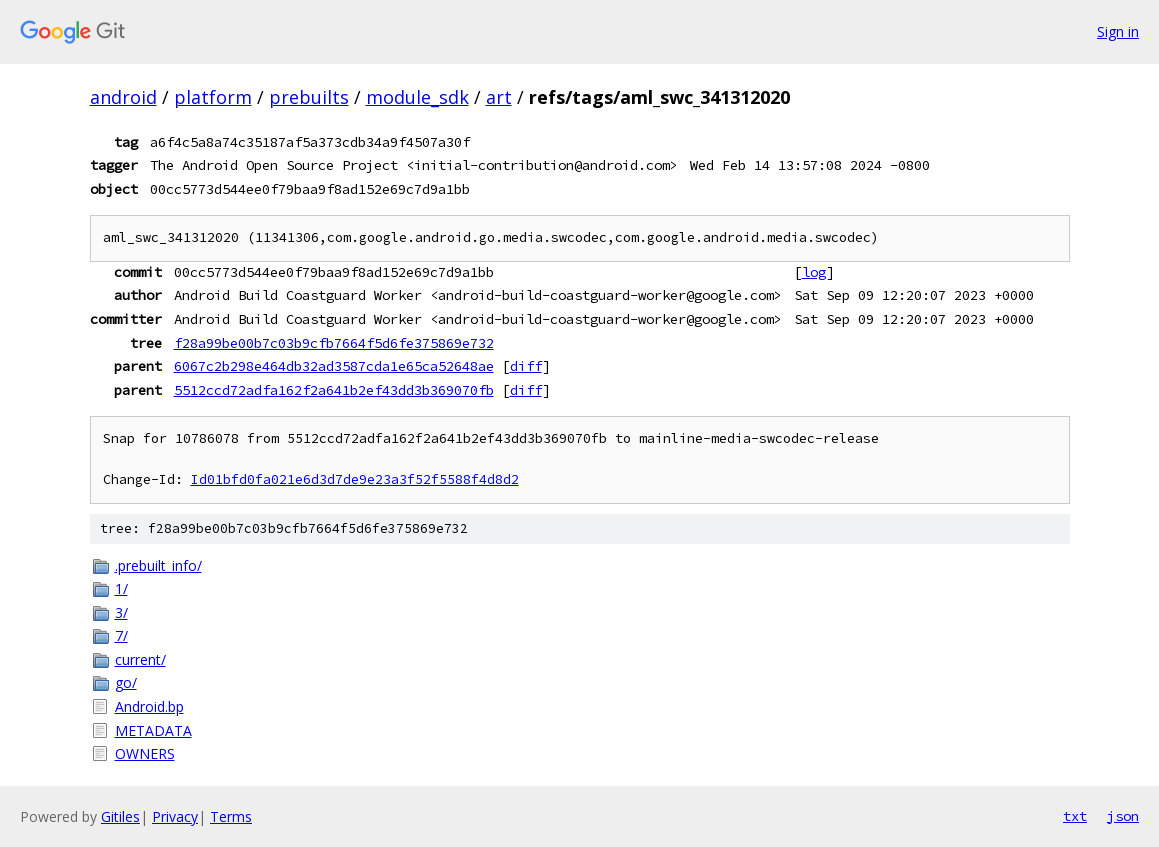  What do you see at coordinates (334, 343) in the screenshot?
I see `f28a99be00b7c03b9cfb7664f5d6fe375869e732` at bounding box center [334, 343].